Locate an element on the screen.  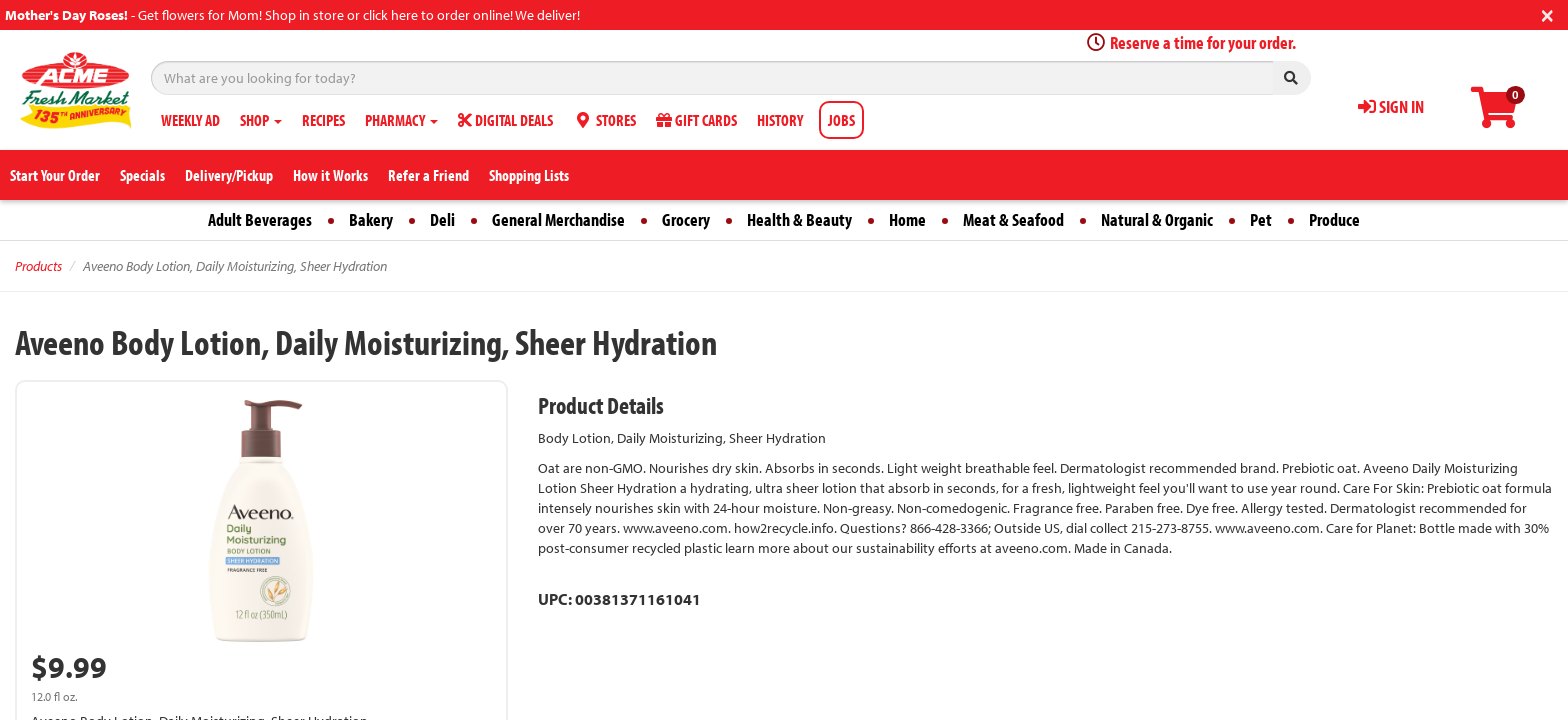
RECIPES is located at coordinates (323, 120).